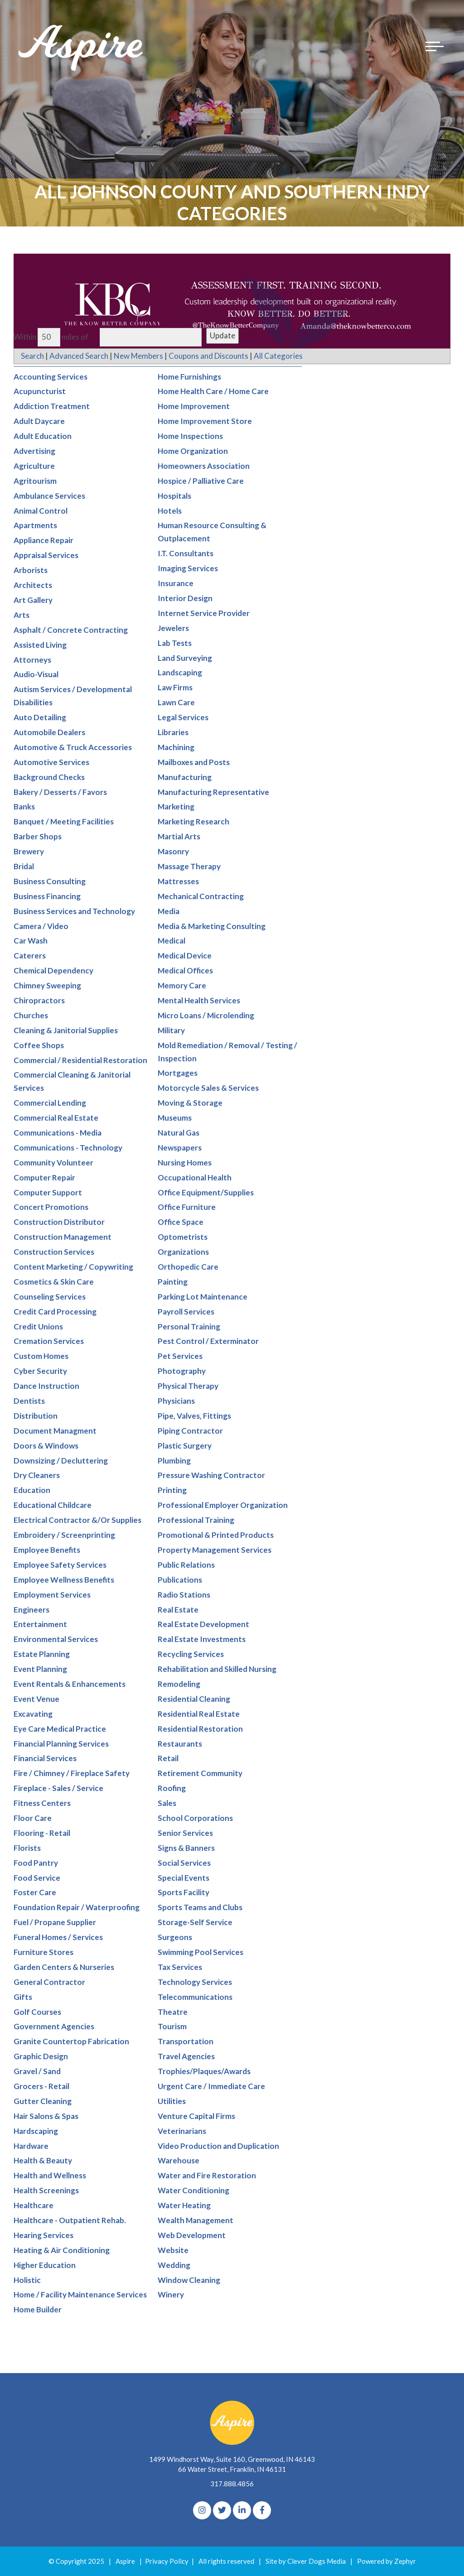 The height and width of the screenshot is (2576, 464). I want to click on Commercial / Residential Restoration, so click(80, 1060).